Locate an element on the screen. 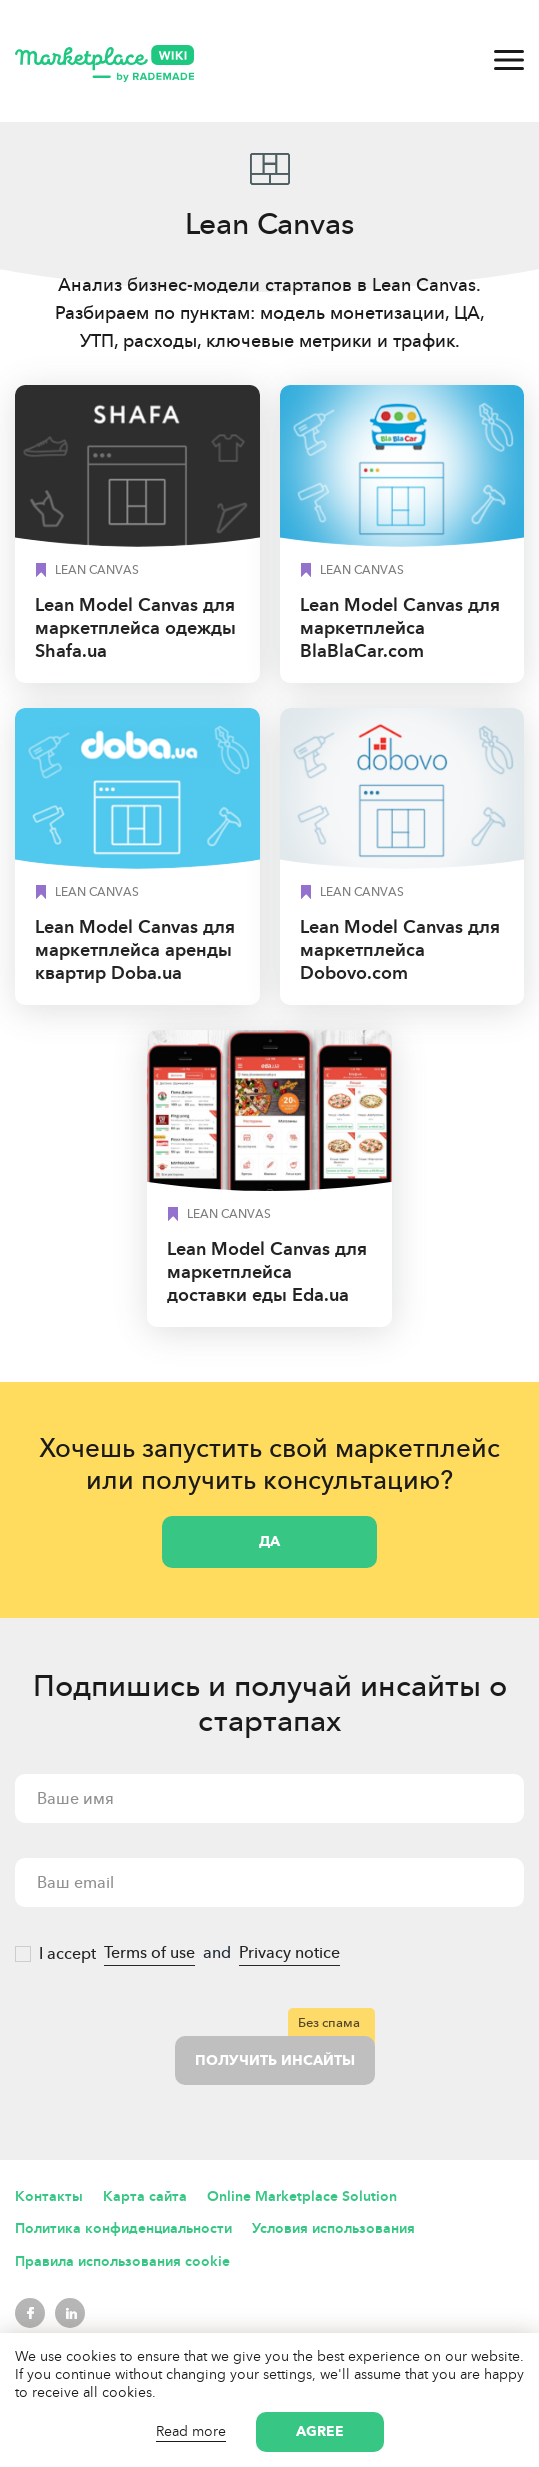 The width and height of the screenshot is (539, 2467). Read more is located at coordinates (191, 2431).